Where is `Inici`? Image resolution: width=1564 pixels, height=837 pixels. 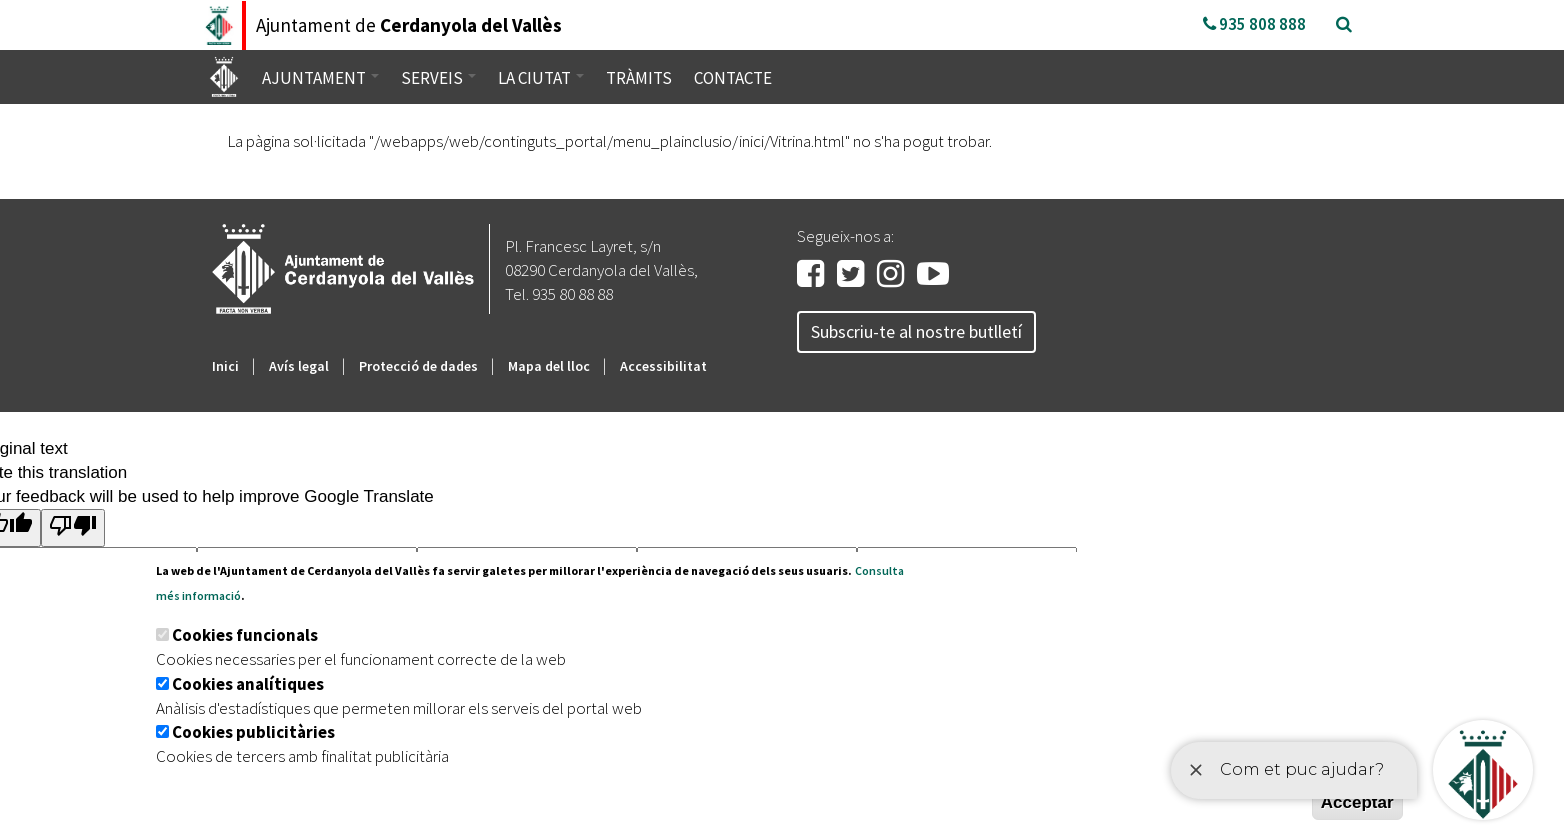
Inici is located at coordinates (225, 366).